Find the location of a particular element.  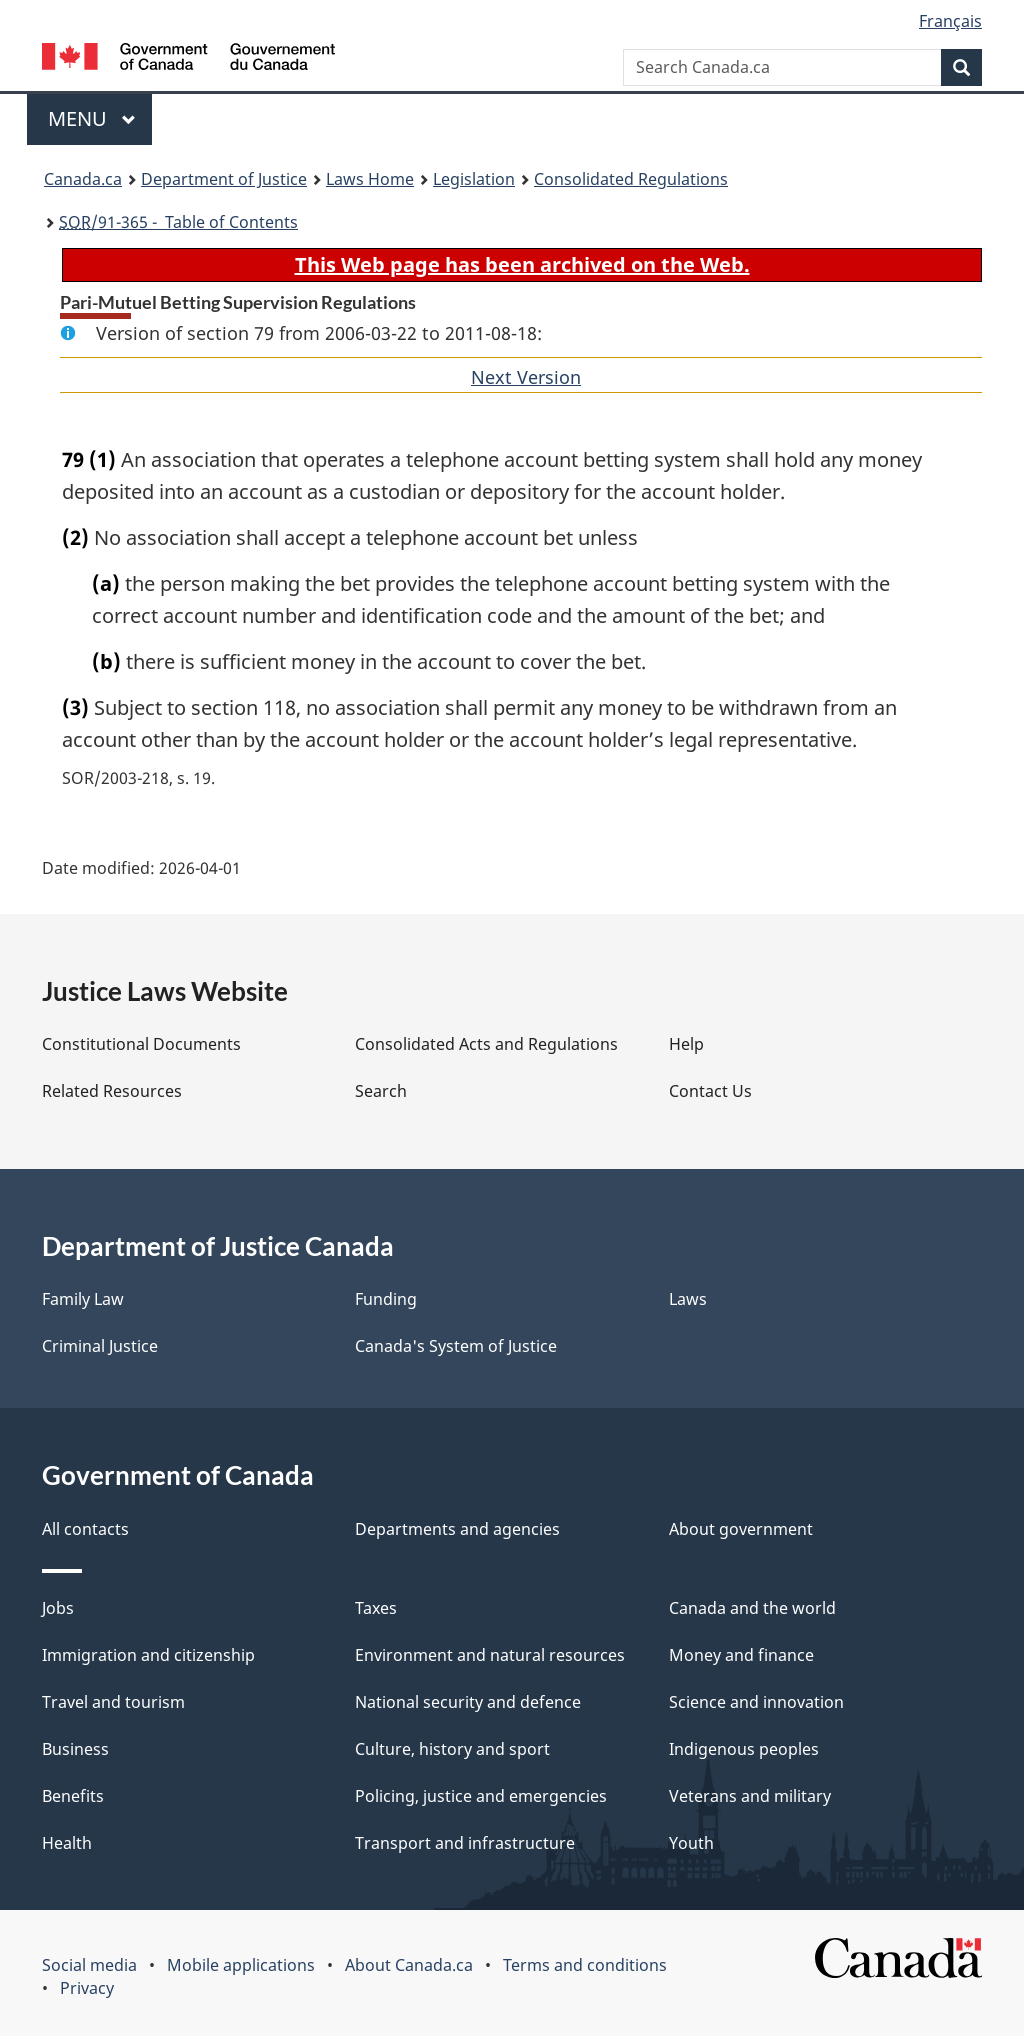

/91-365 - Table of Contents is located at coordinates (178, 222).